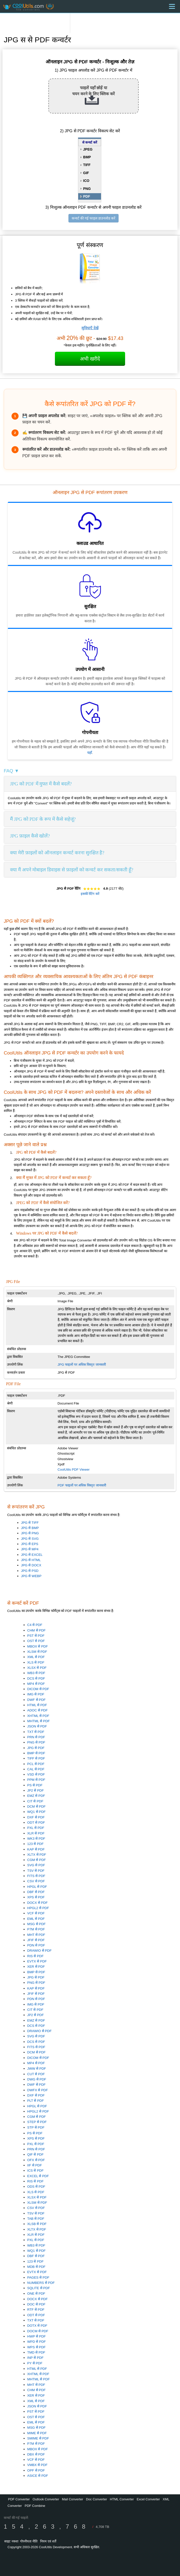 Image resolution: width=180 pixels, height=2576 pixels. I want to click on STP से PDF, so click(36, 2127).